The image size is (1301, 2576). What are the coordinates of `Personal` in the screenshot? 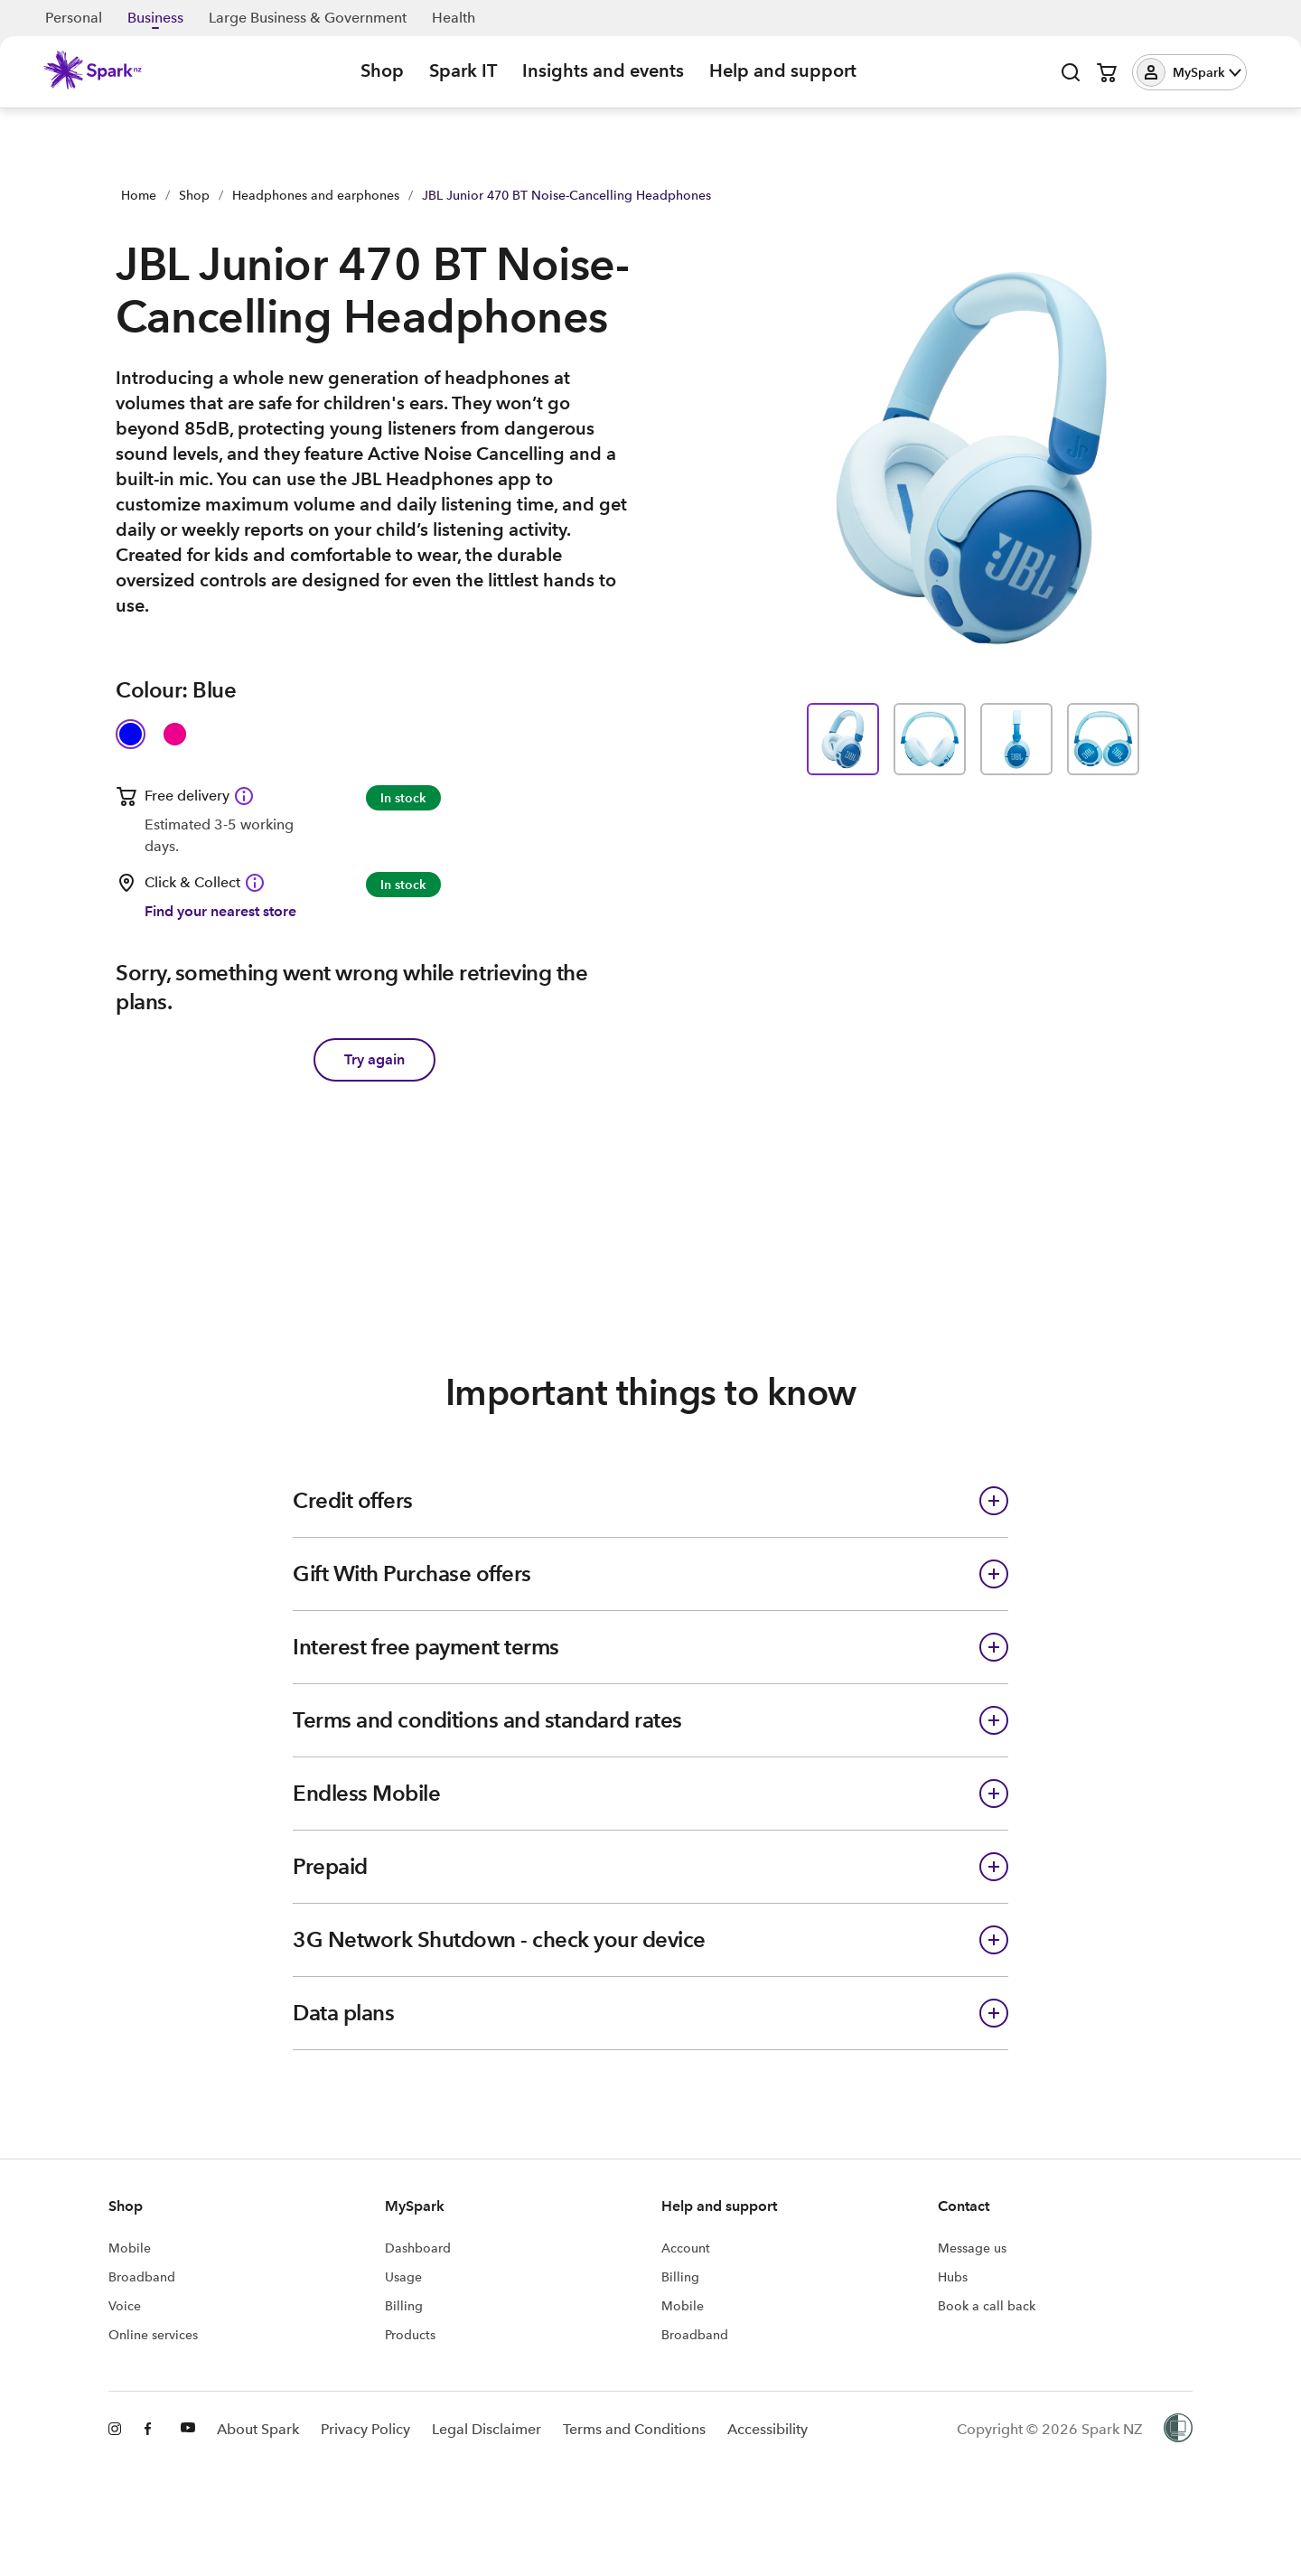 It's located at (73, 17).